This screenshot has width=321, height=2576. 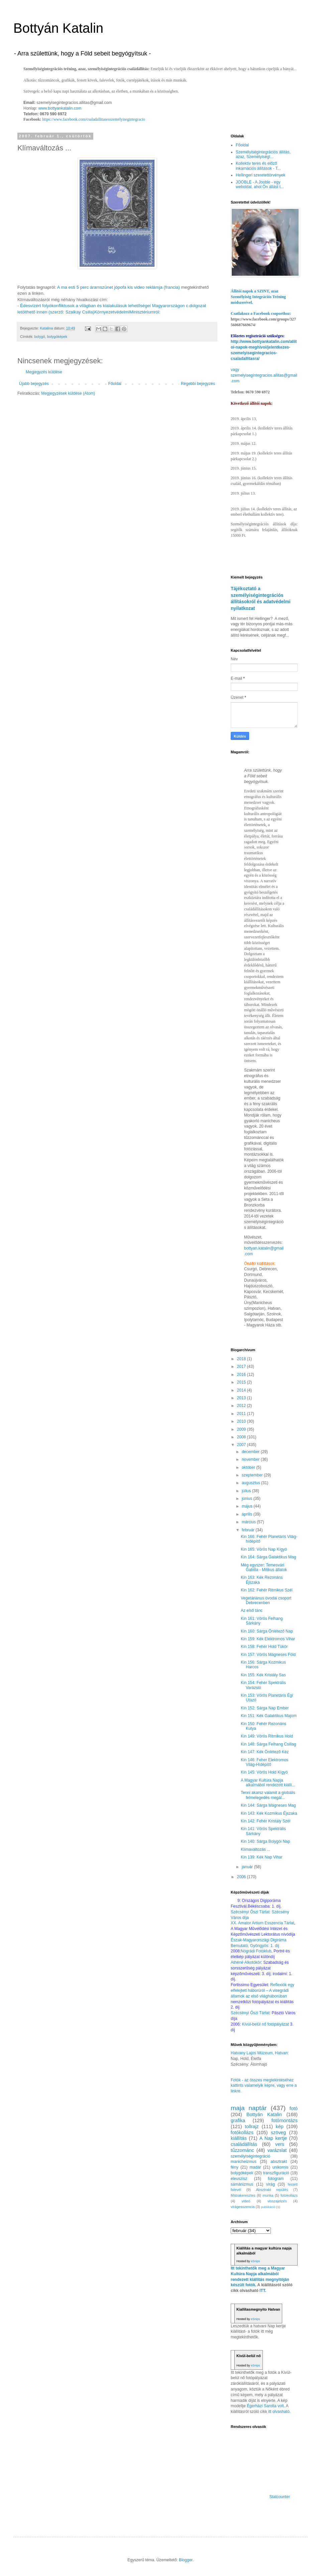 I want to click on július, so click(x=247, y=1491).